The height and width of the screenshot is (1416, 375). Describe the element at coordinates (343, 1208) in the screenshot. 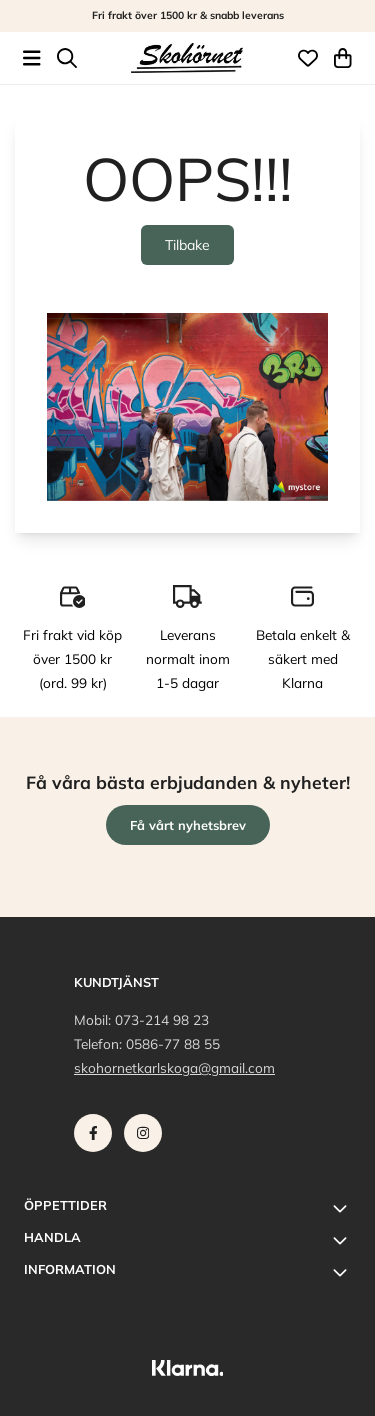

I see `[Toggle footer information]` at that location.